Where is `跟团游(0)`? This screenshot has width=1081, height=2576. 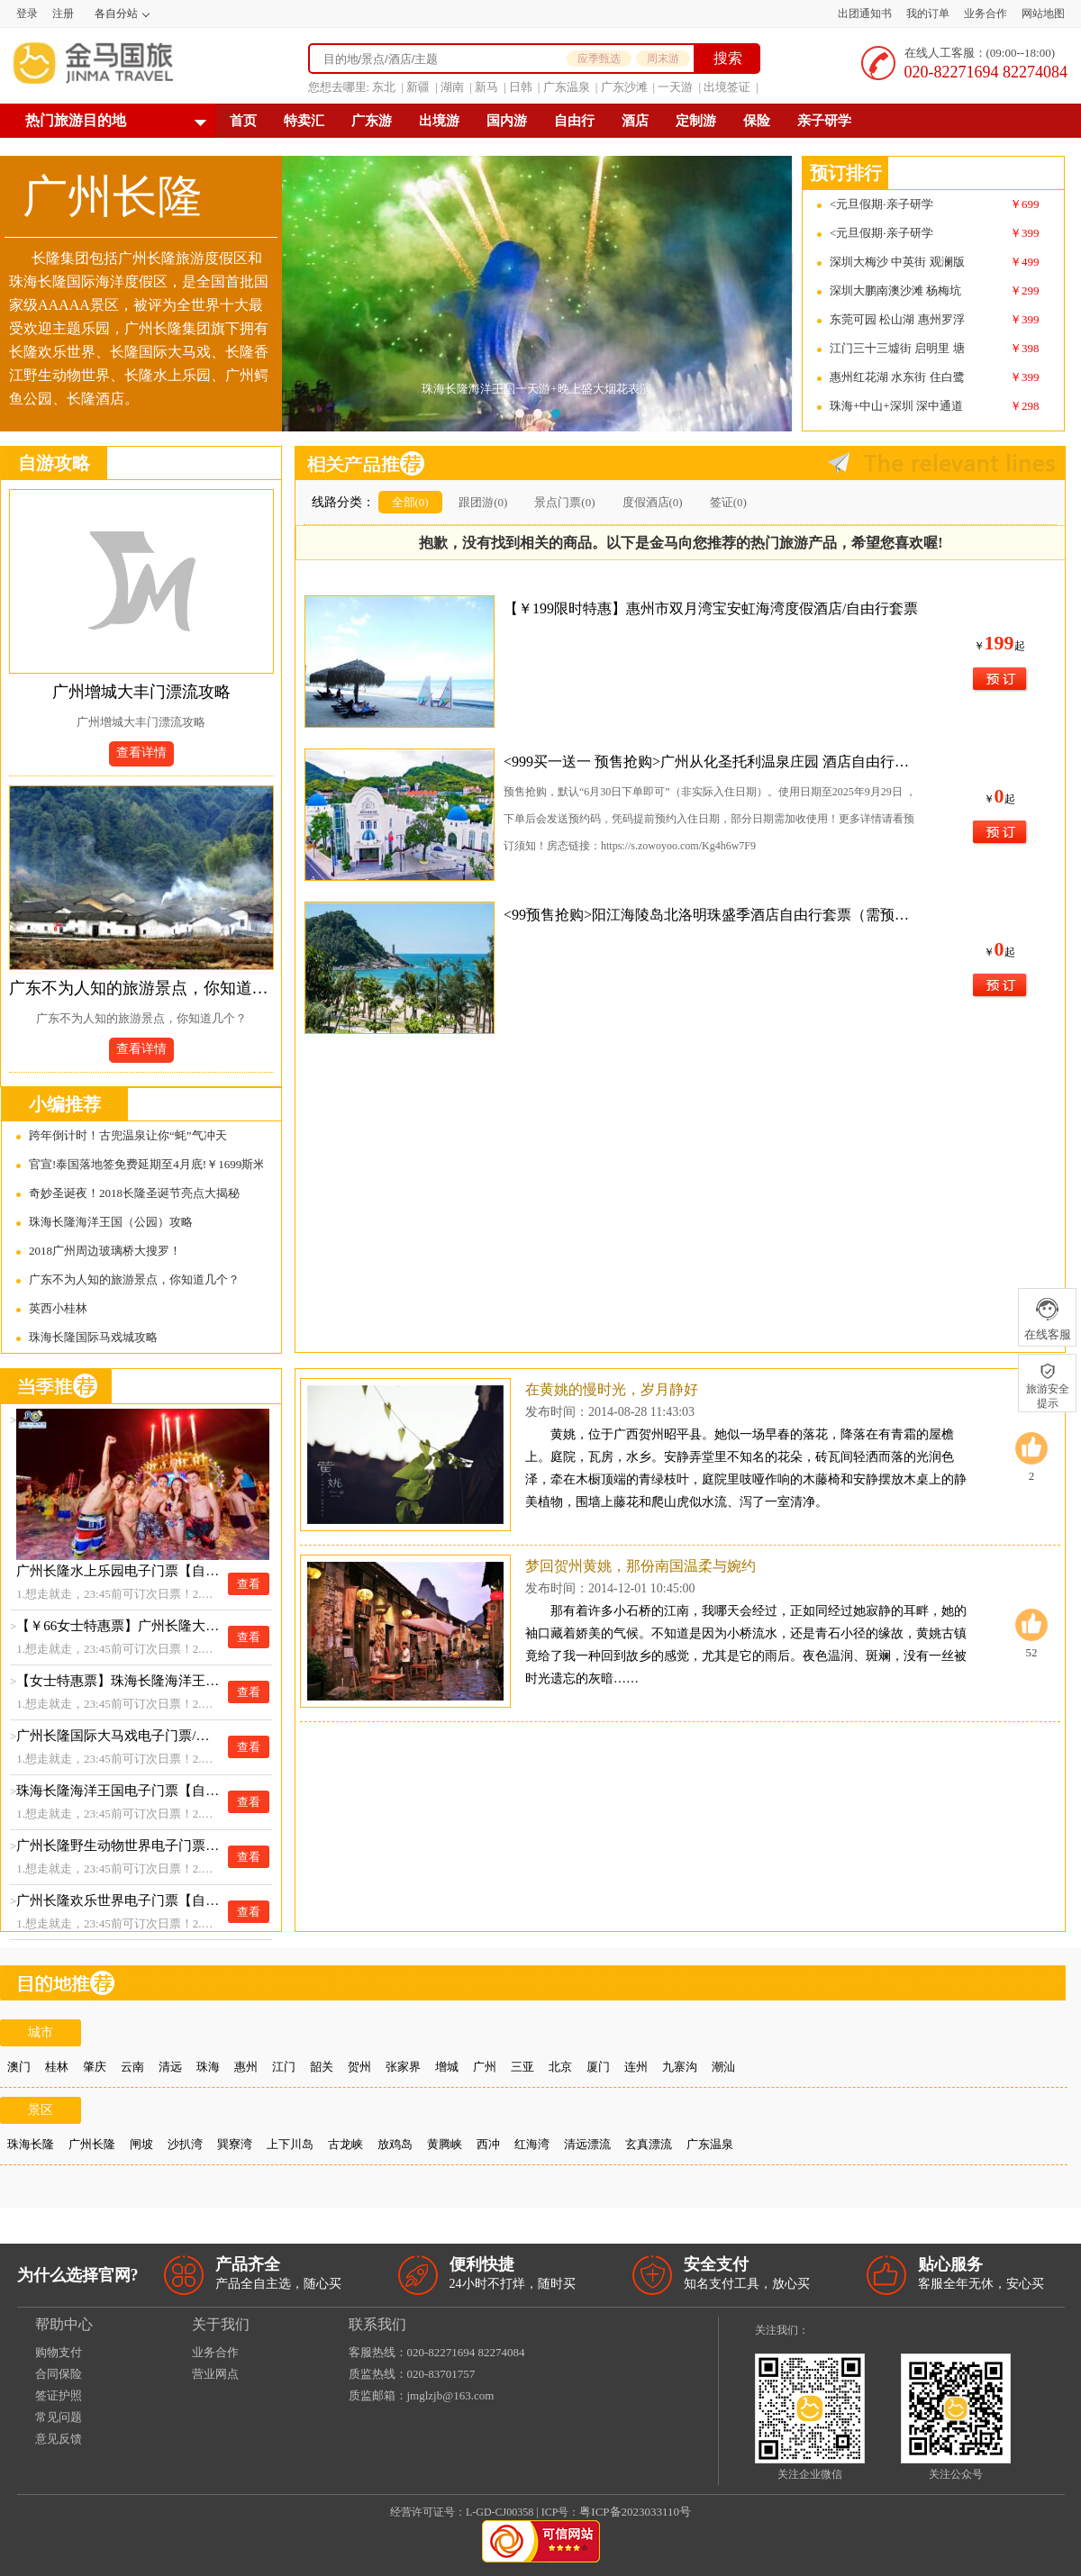 跟团游(0) is located at coordinates (483, 502).